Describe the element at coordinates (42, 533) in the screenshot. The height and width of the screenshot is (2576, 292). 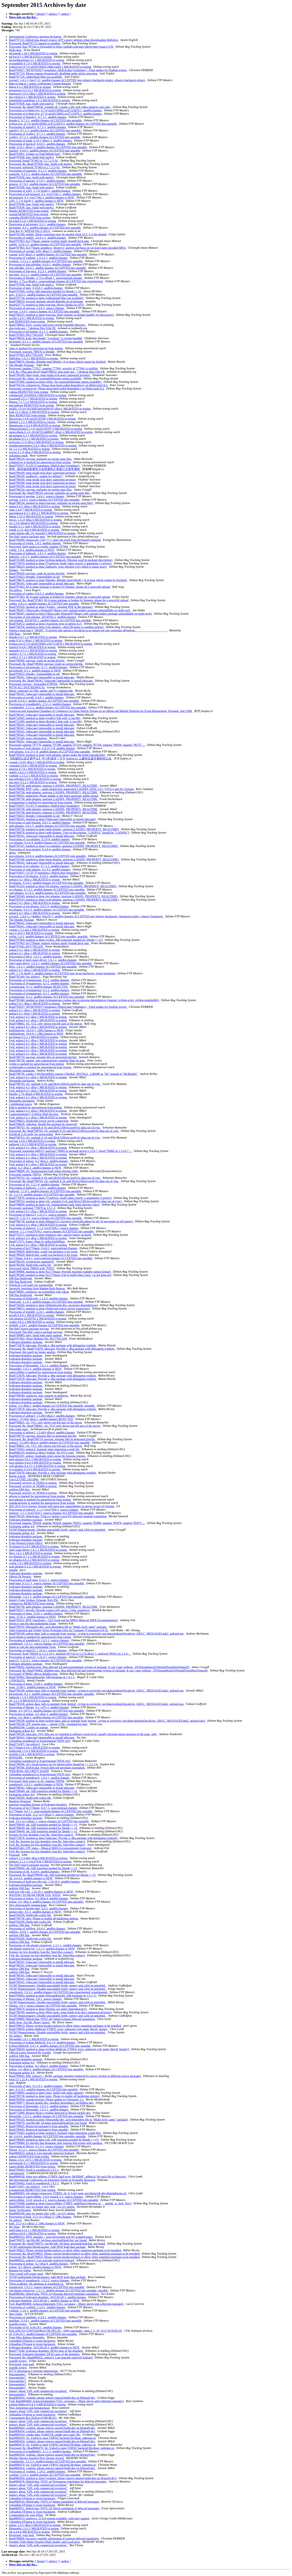
I see `vamp-plugin-sdk 2.6~repack0-2 MIGRATED to testing` at that location.